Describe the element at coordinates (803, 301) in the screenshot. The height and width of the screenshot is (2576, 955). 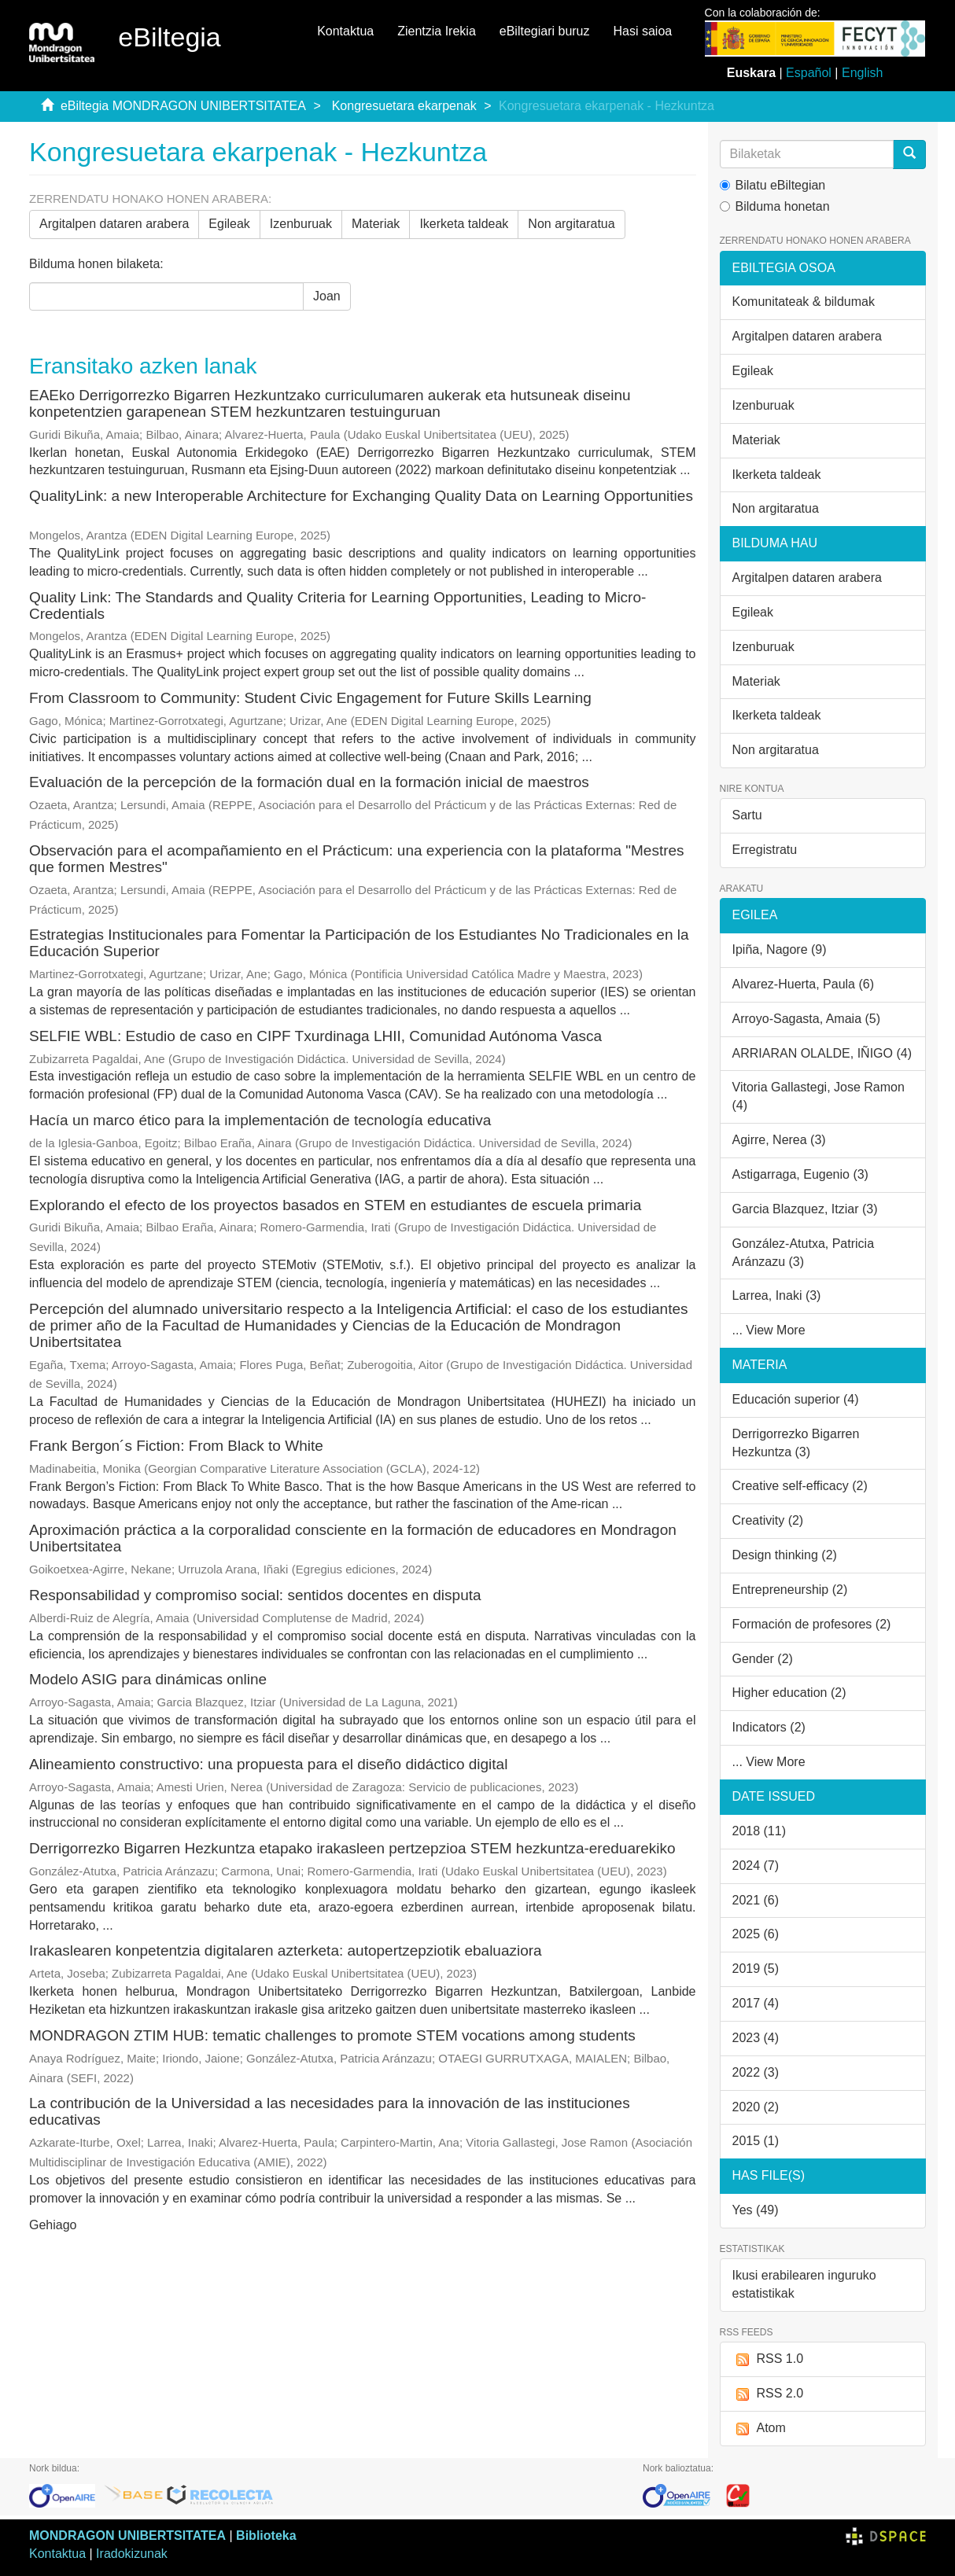
I see `Komunitateak & bildumak` at that location.